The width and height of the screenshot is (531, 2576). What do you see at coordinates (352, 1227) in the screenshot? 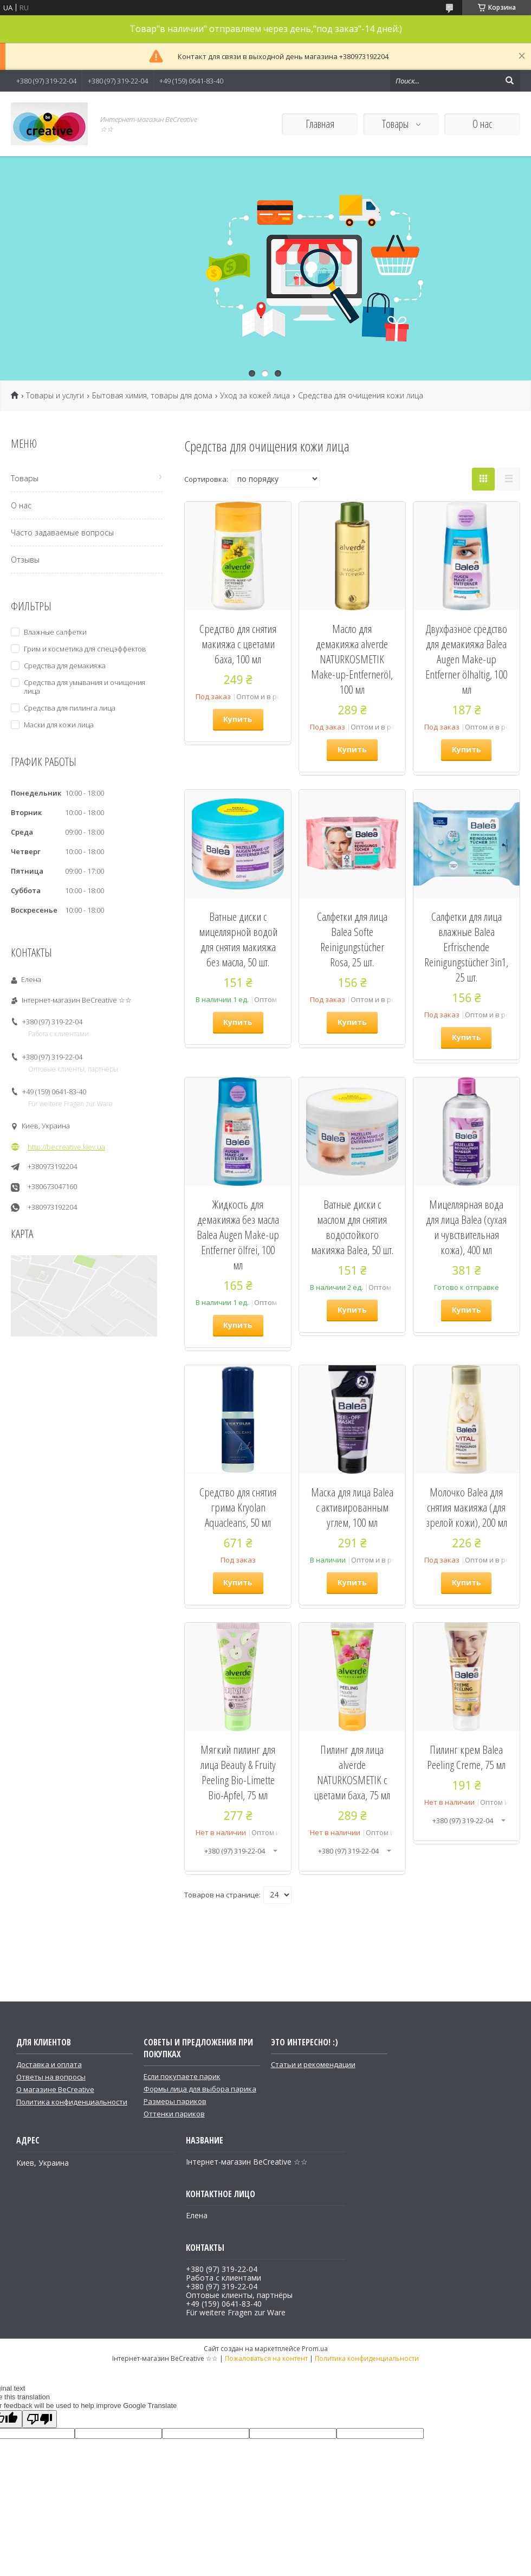
I see `Ватные диски с маслом для снятия водостойкого макияжа Balea, 50 шт.` at bounding box center [352, 1227].